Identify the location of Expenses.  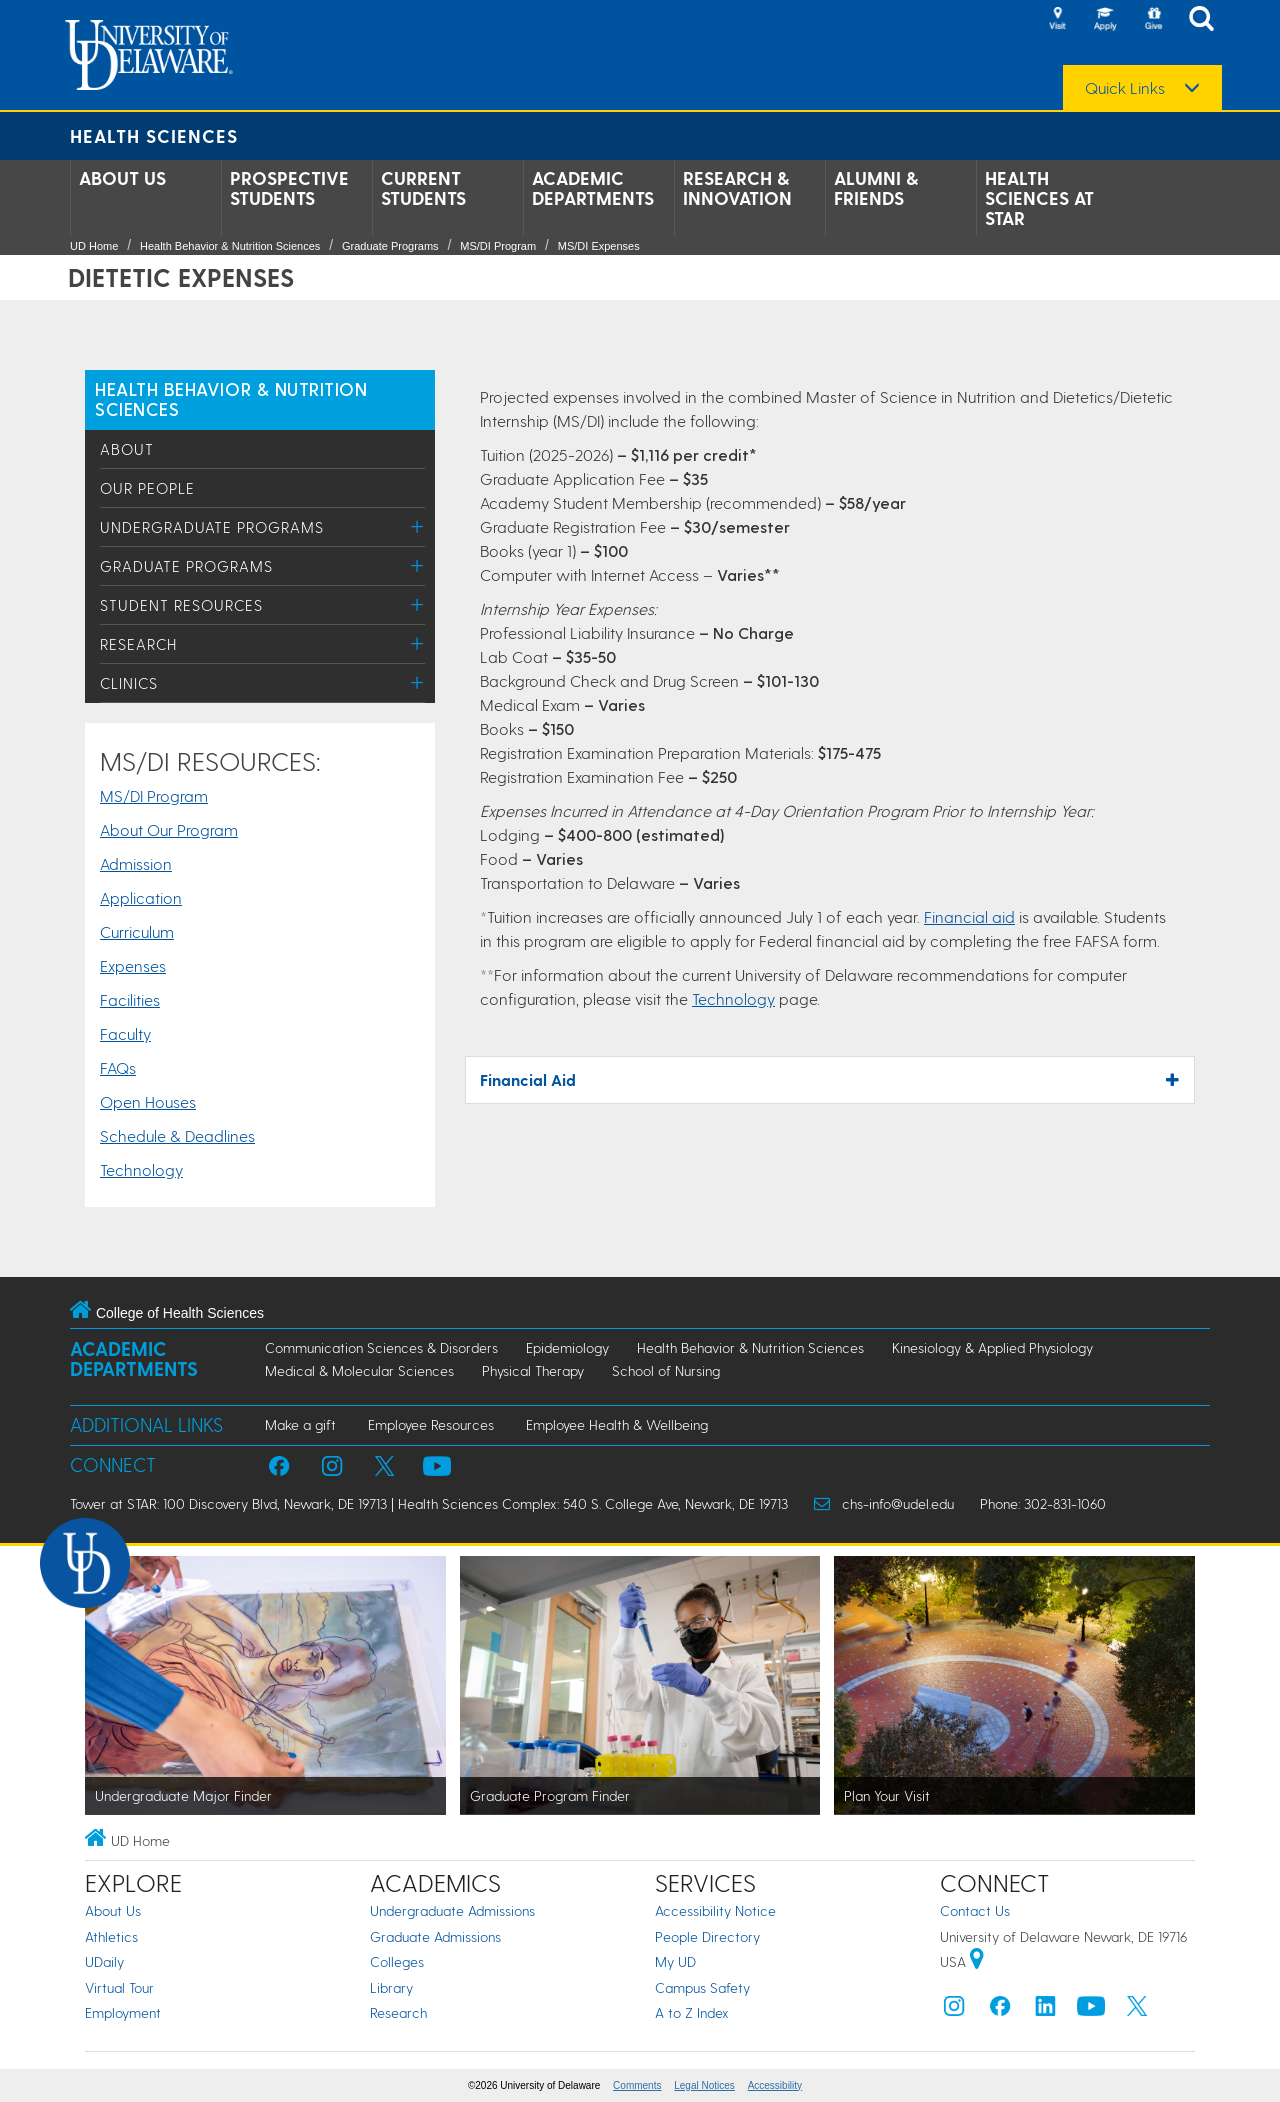
(133, 965).